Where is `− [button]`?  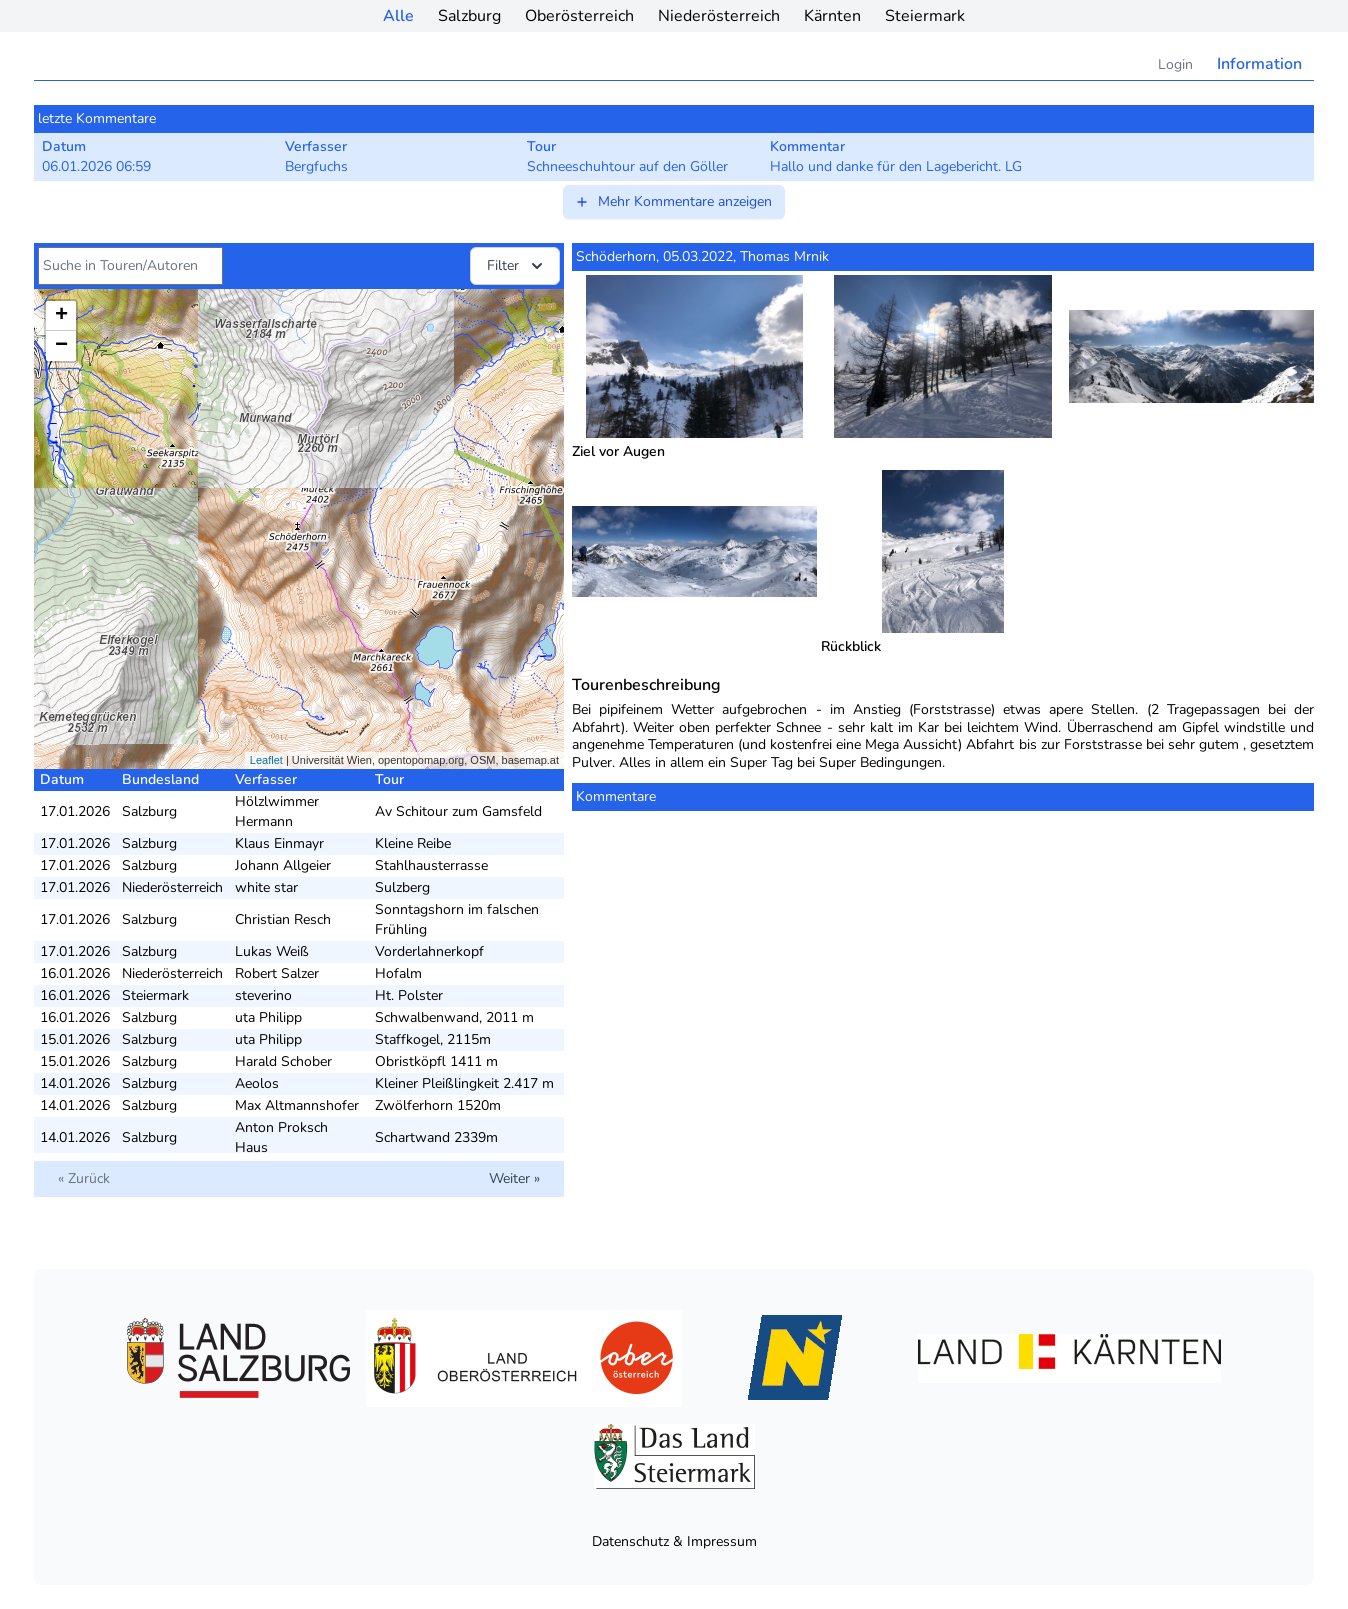
− [button] is located at coordinates (61, 346).